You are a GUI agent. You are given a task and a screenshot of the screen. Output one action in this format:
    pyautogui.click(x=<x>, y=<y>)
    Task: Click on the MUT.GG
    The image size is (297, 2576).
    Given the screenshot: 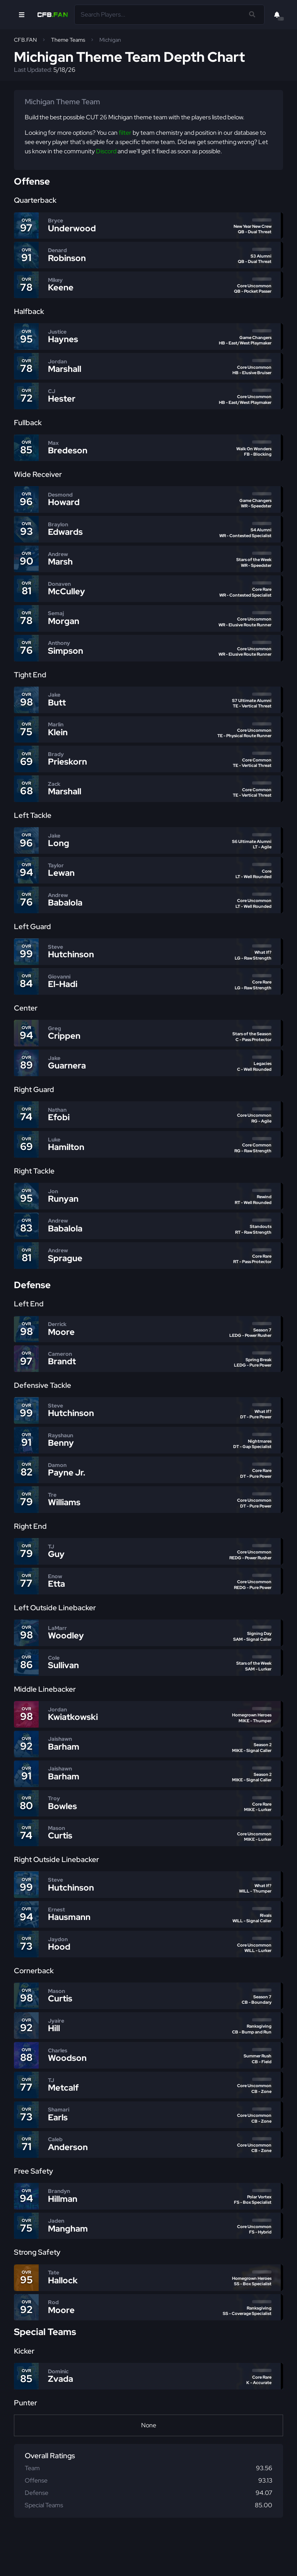 What is the action you would take?
    pyautogui.click(x=258, y=2555)
    